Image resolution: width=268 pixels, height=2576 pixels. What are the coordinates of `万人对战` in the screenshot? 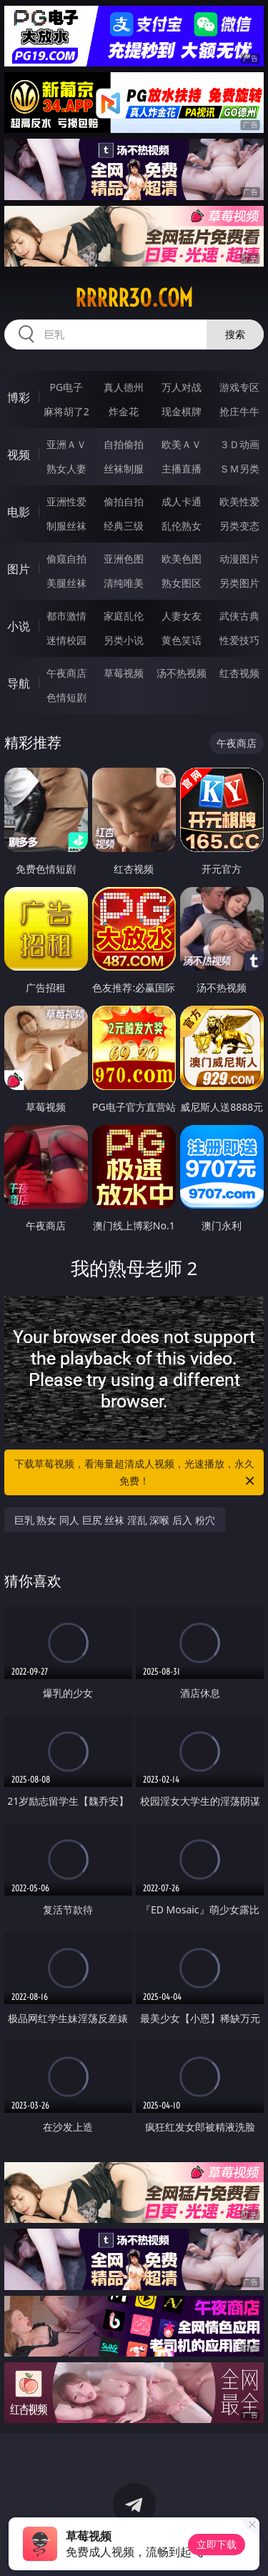 It's located at (182, 387).